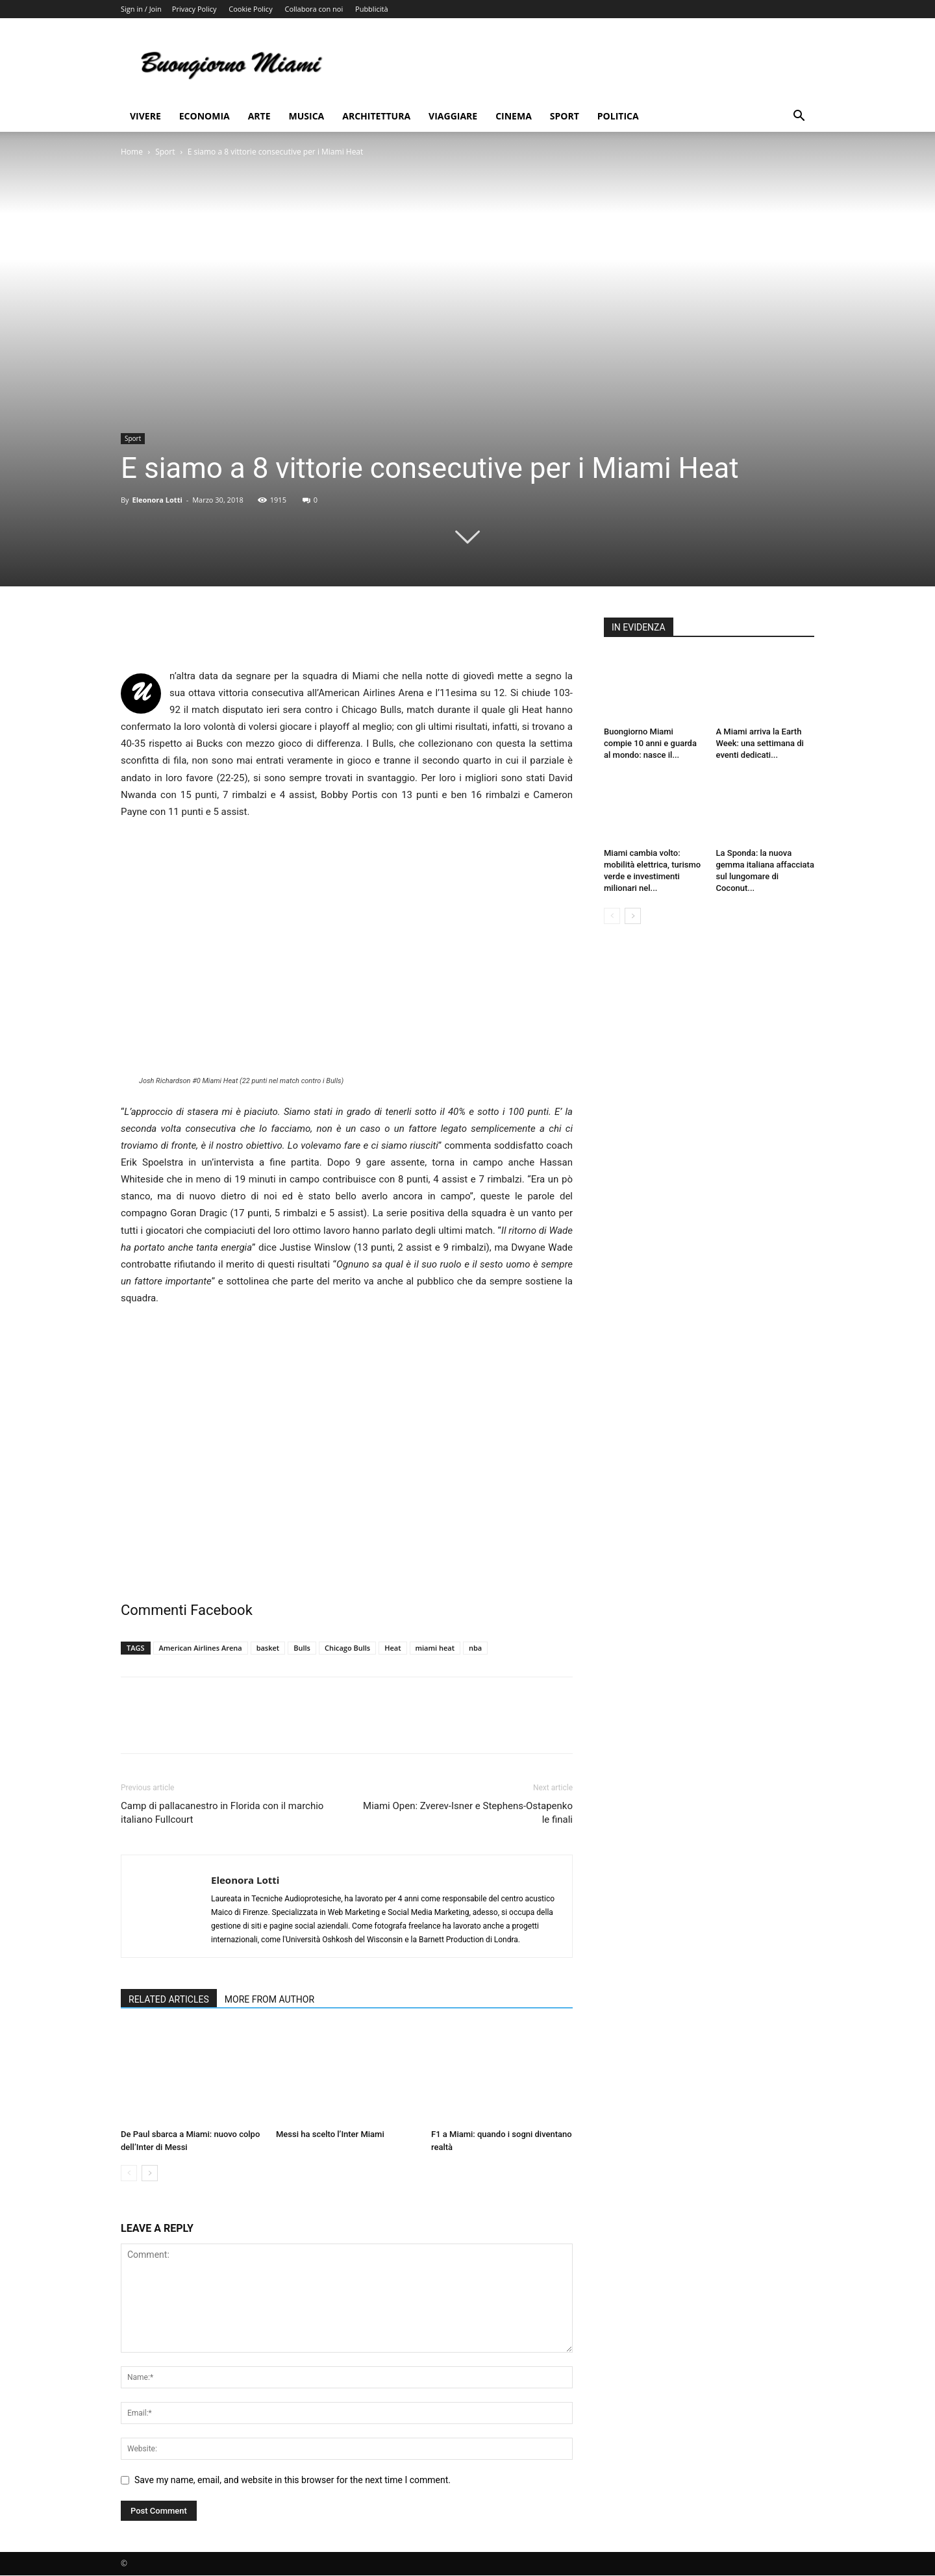 The image size is (935, 2576). I want to click on Vivere, so click(145, 116).